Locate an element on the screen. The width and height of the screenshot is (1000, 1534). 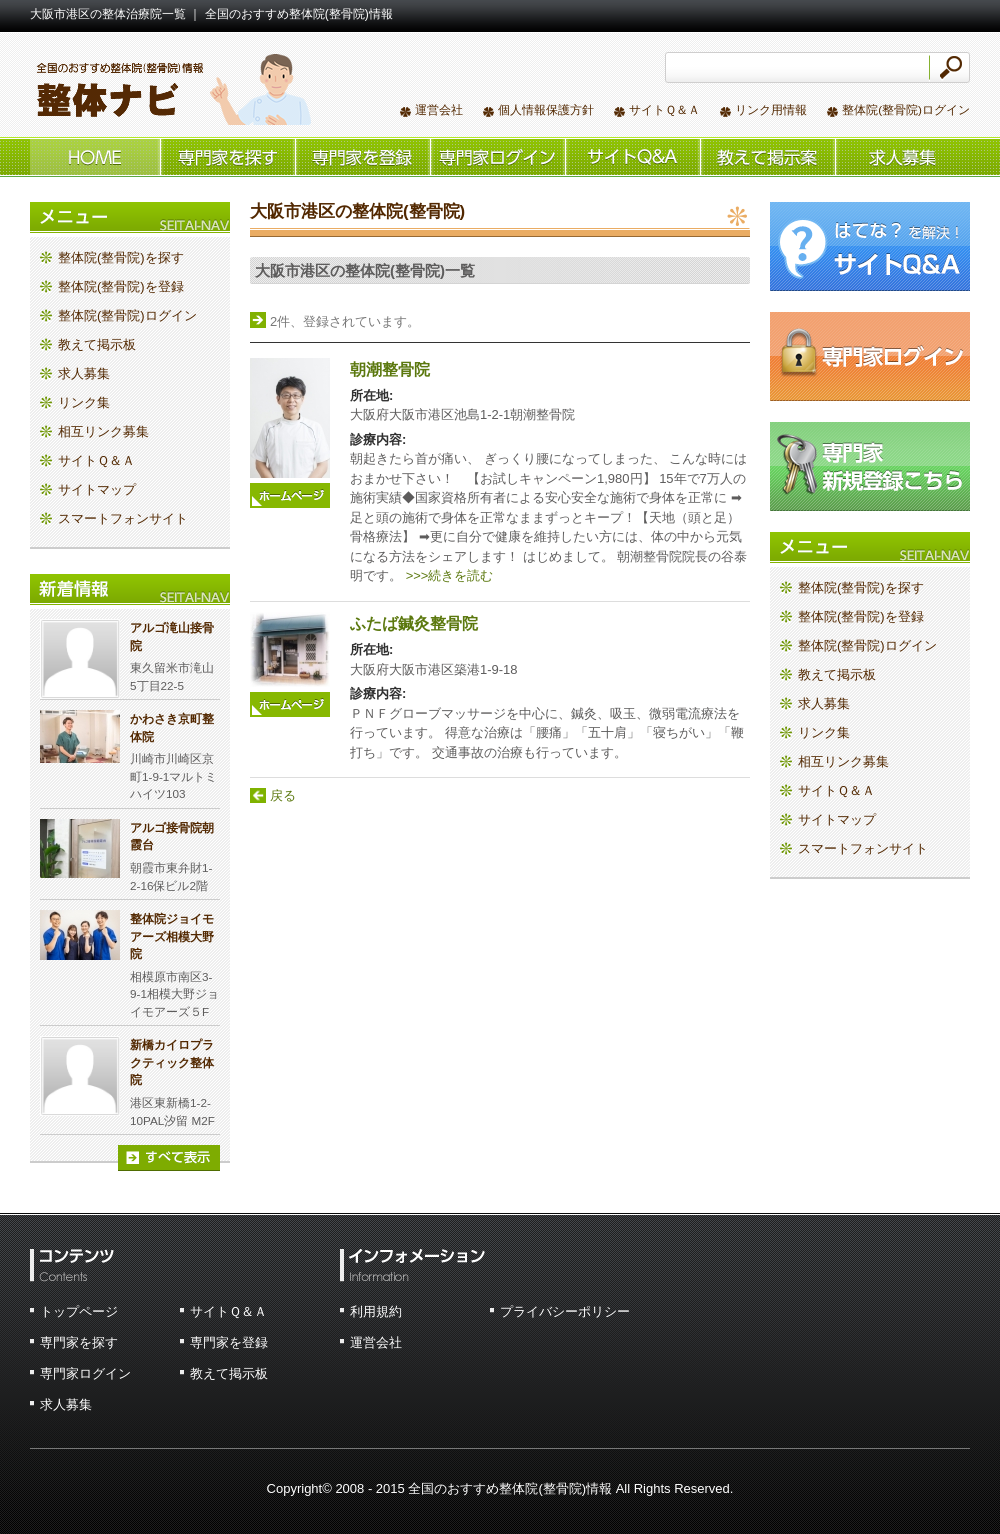
朝潮整骨院 is located at coordinates (390, 369).